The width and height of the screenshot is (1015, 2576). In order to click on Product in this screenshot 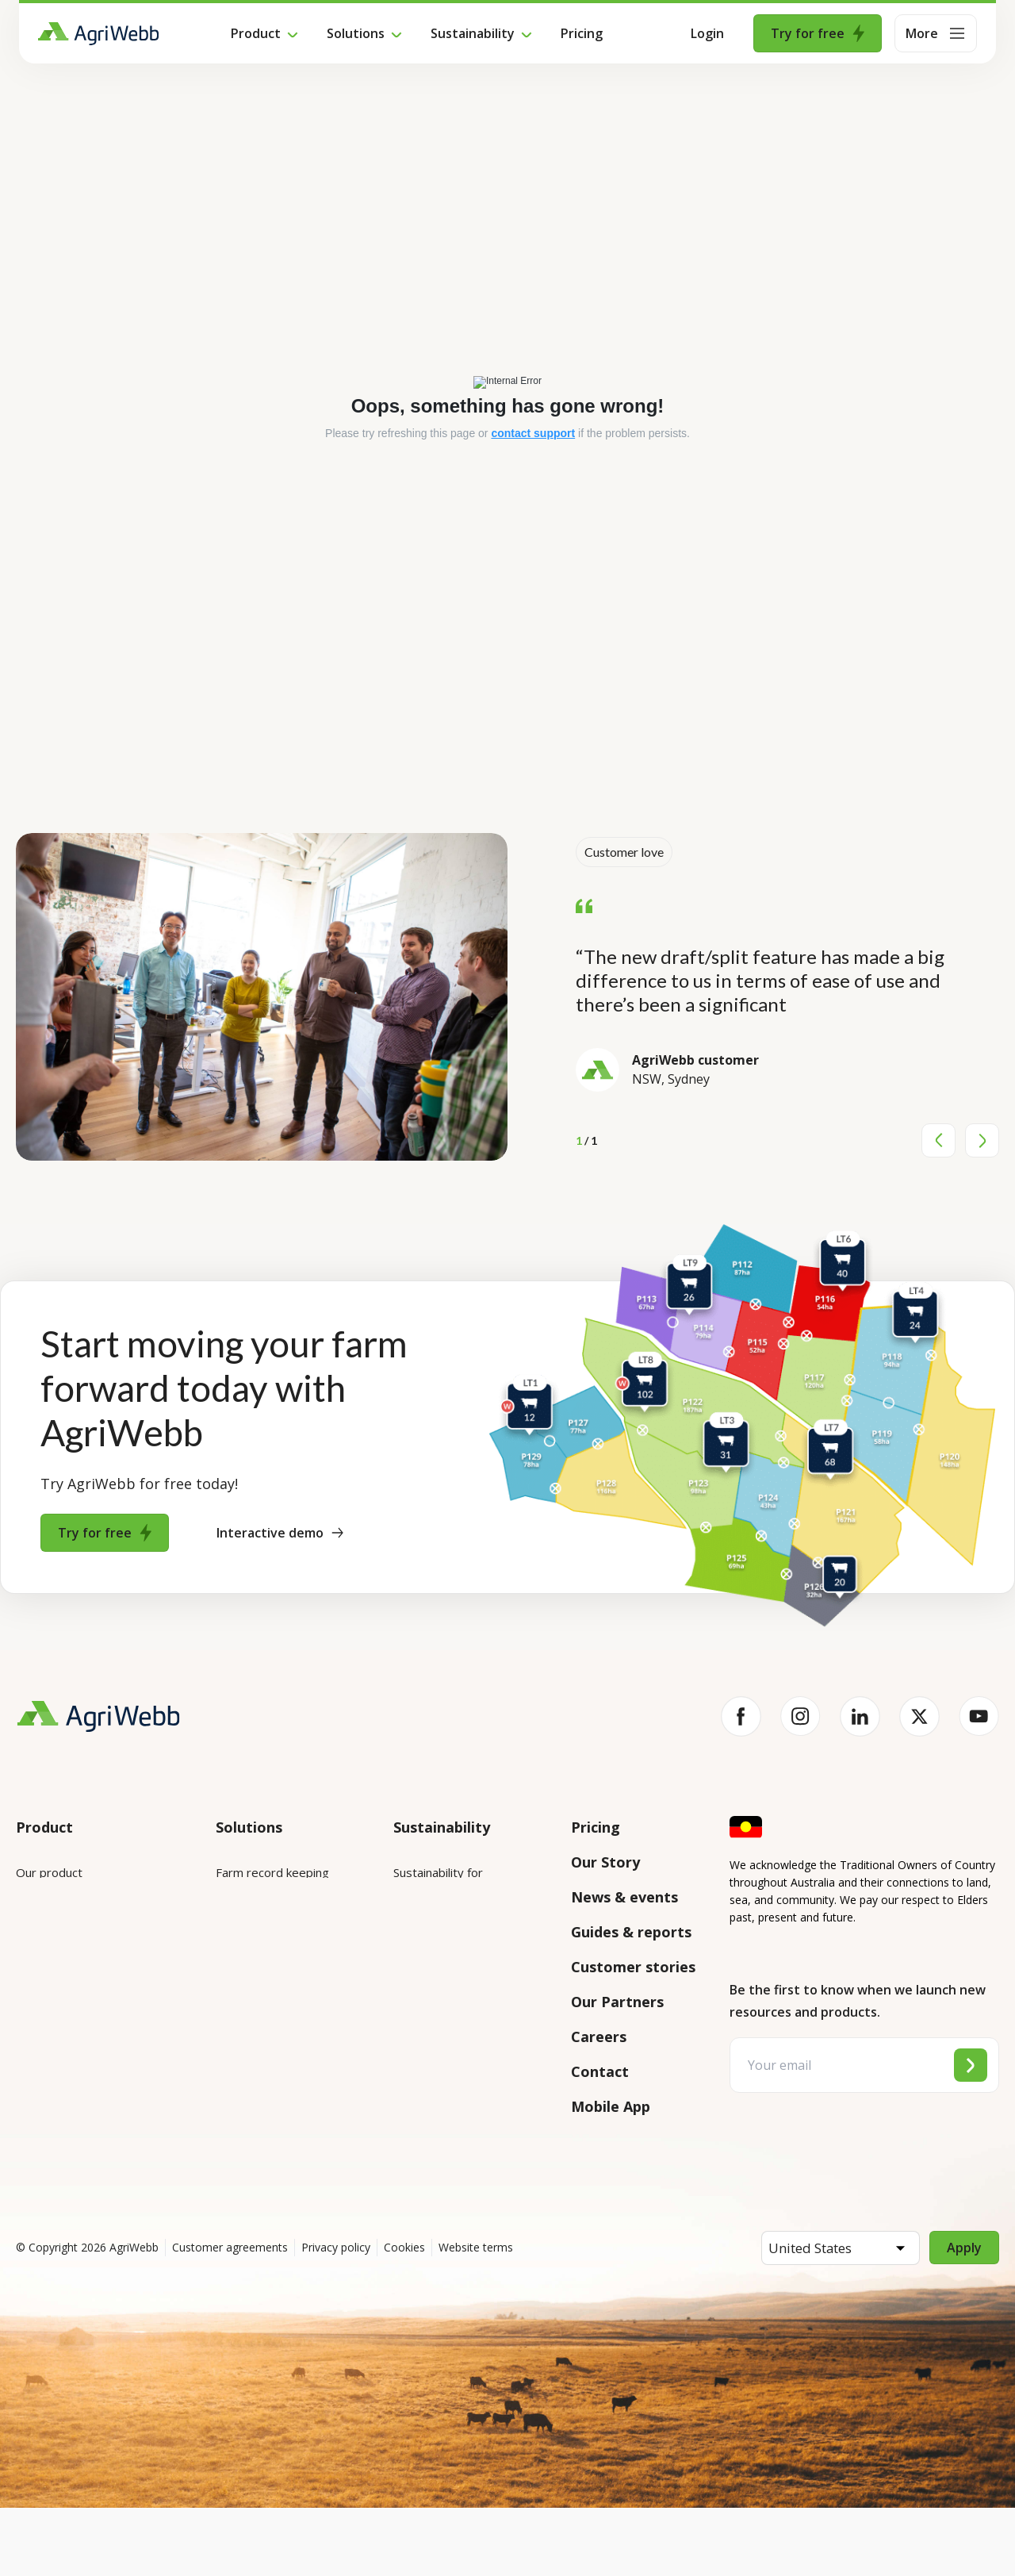, I will do `click(256, 33)`.